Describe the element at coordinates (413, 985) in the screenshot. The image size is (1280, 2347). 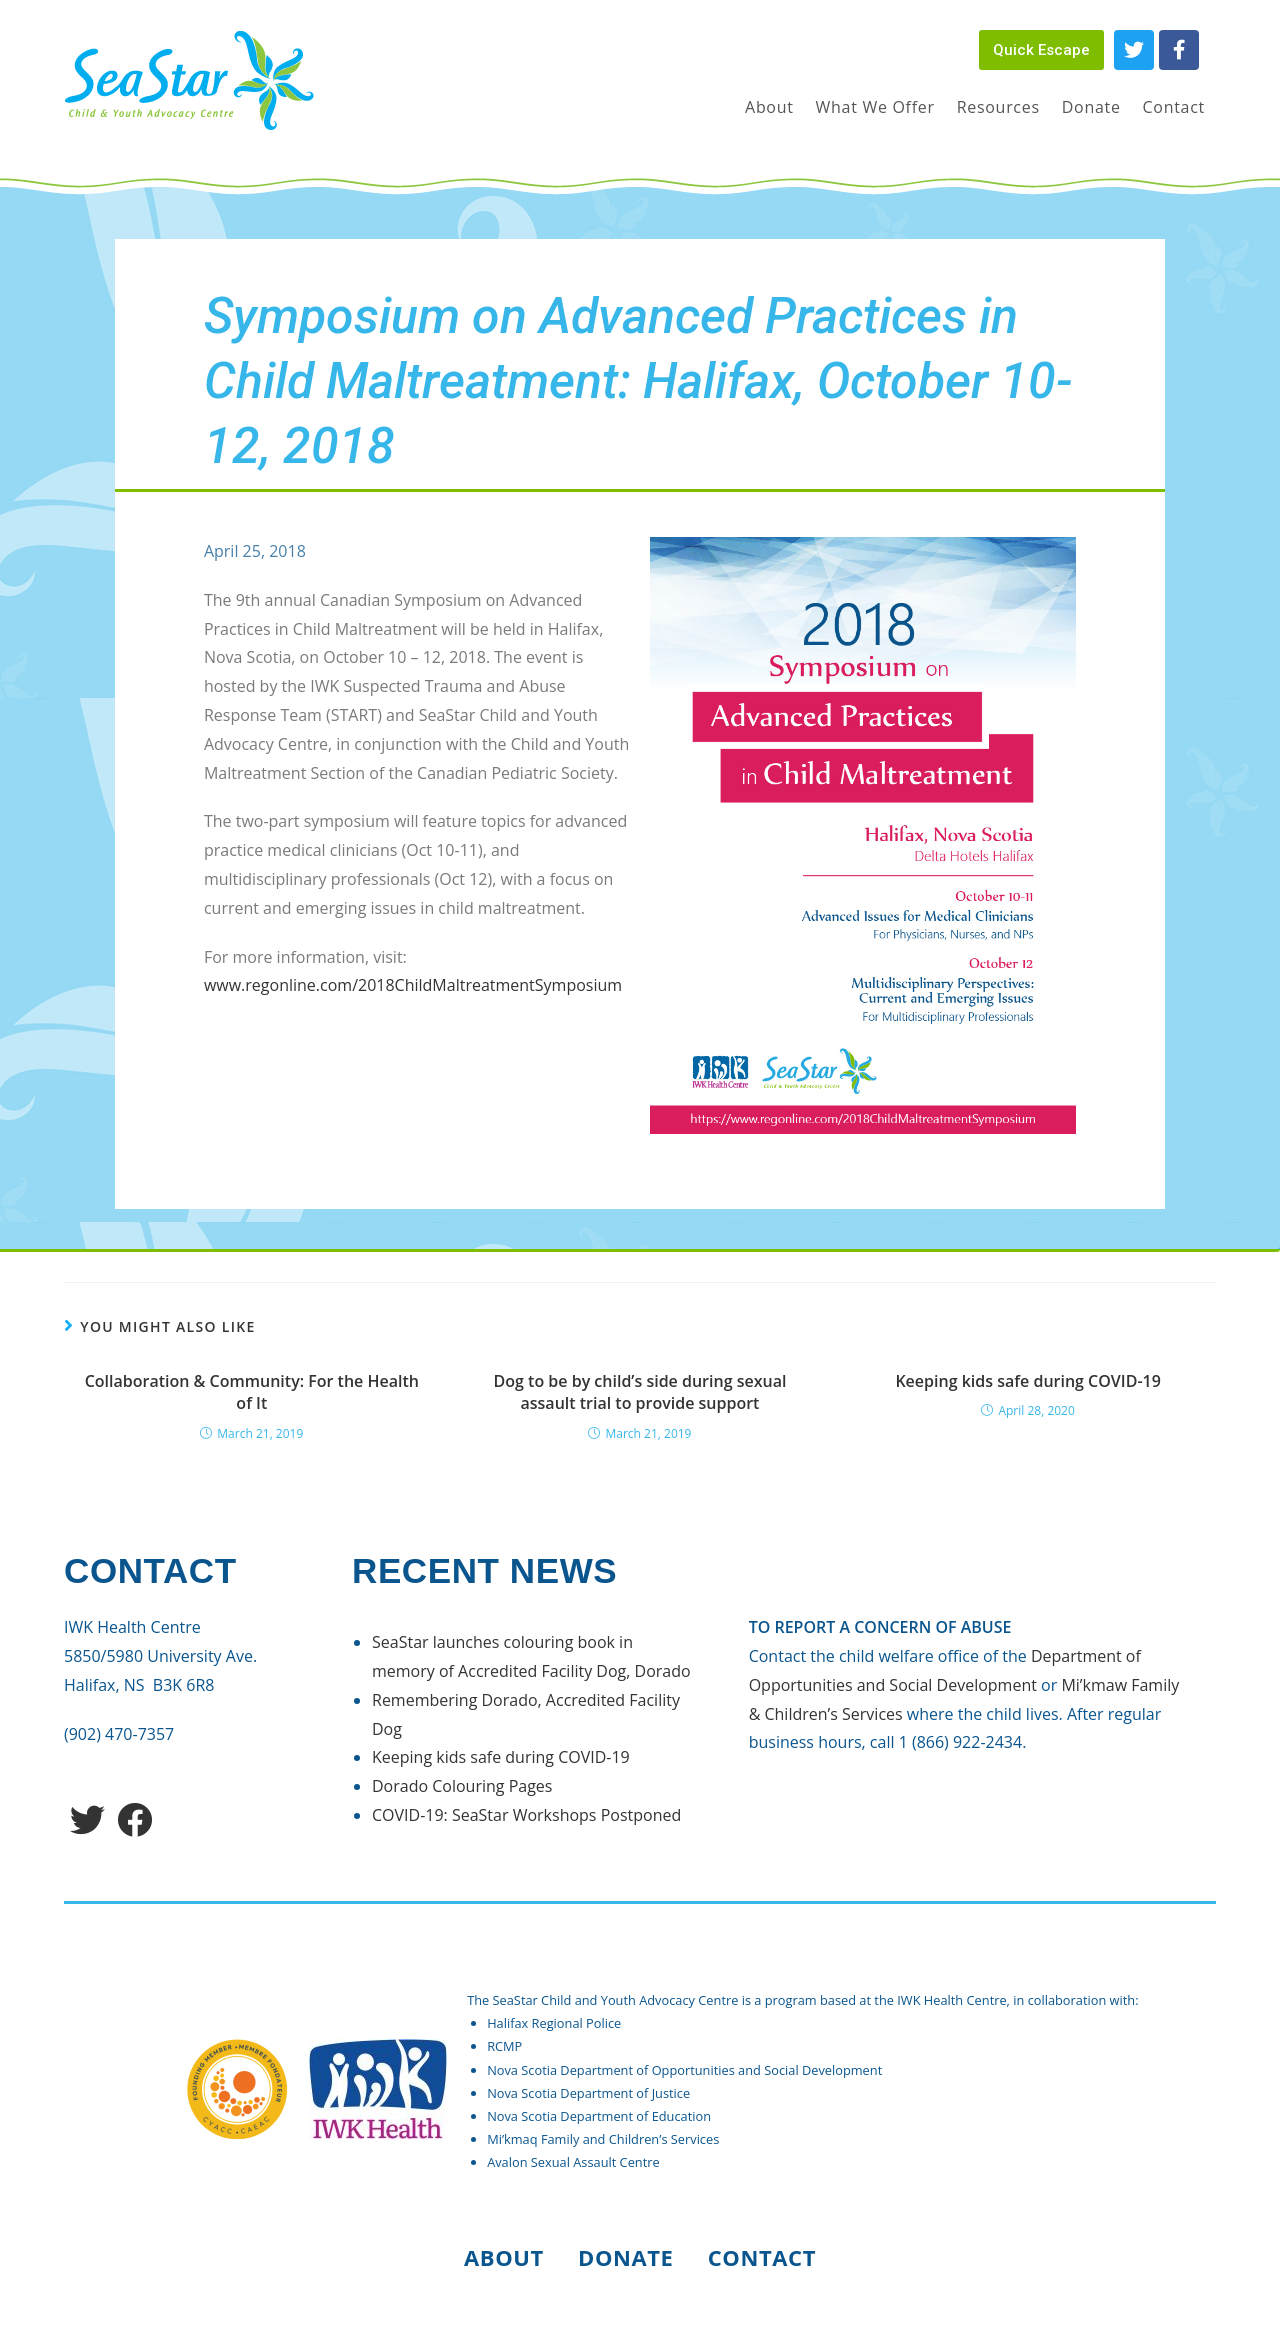
I see `www.regonline.com/2018ChildMaltreatmentSymposium` at that location.